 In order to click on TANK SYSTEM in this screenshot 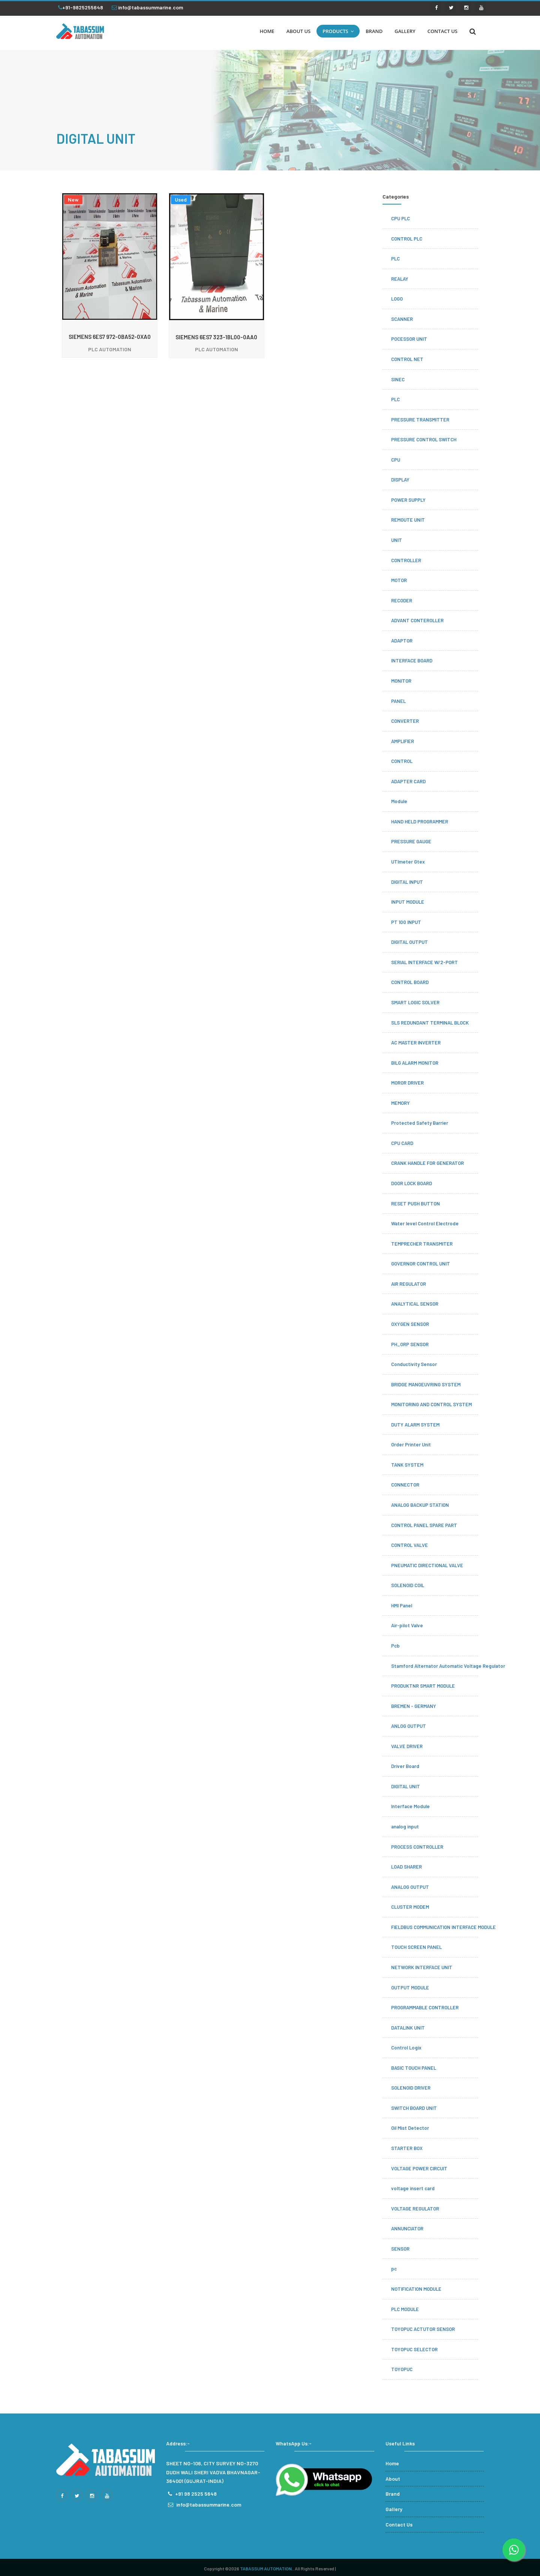, I will do `click(407, 1465)`.